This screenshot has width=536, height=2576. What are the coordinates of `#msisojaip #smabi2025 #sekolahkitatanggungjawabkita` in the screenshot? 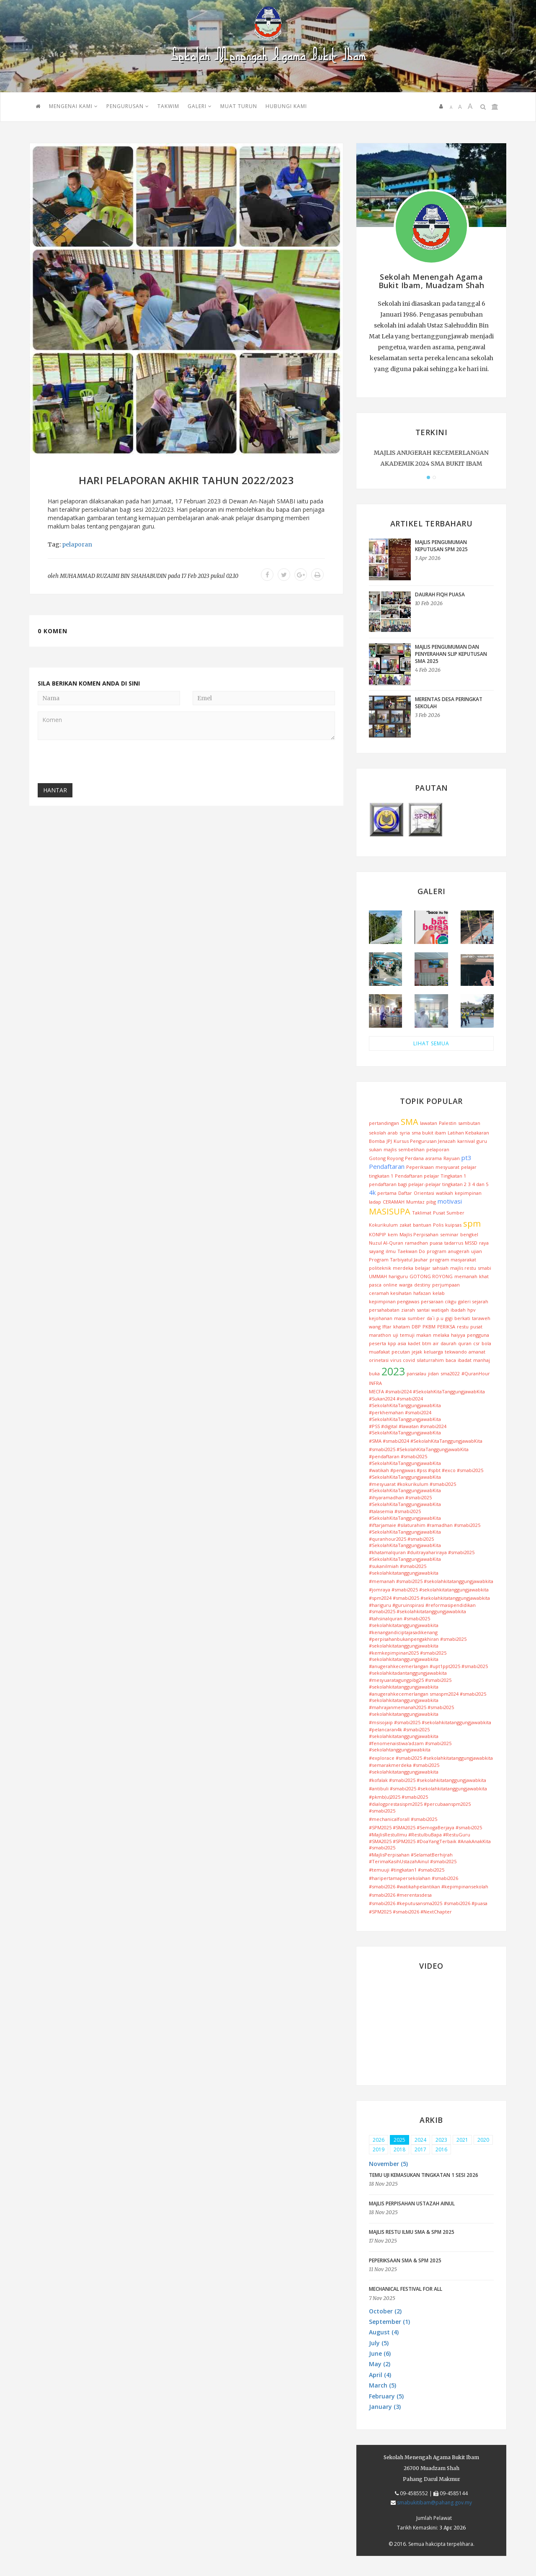 It's located at (430, 1722).